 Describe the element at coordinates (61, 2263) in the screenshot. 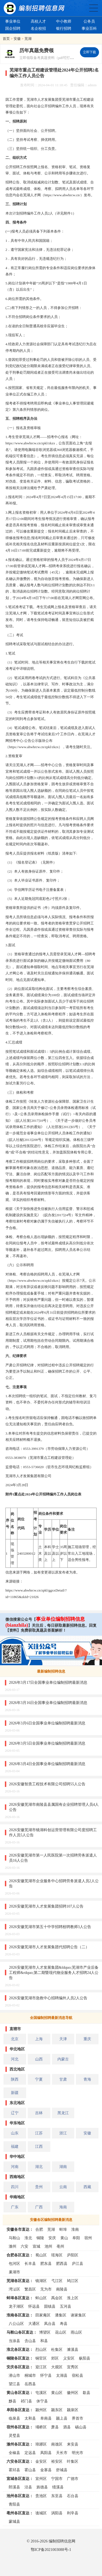

I see `肥西县` at that location.